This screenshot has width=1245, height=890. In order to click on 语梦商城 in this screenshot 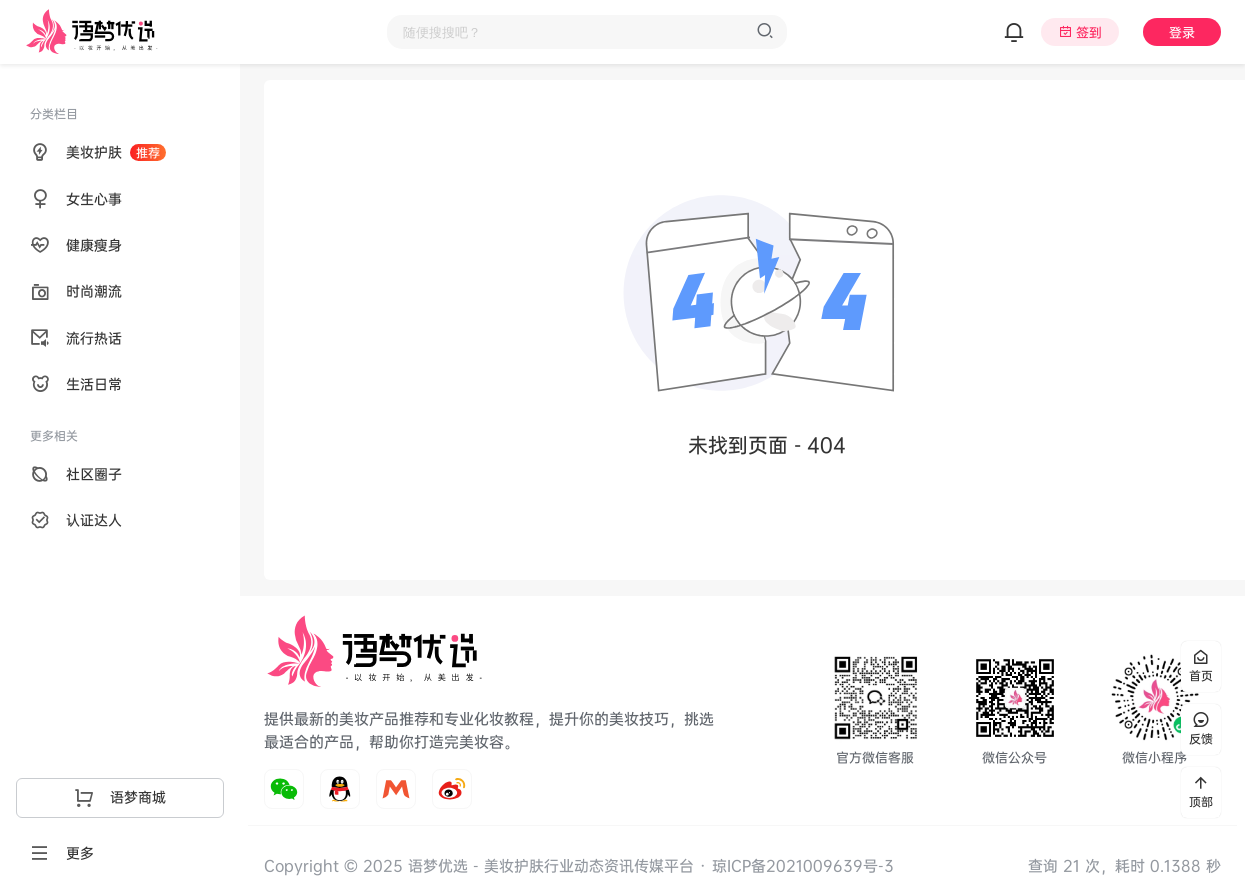, I will do `click(120, 797)`.